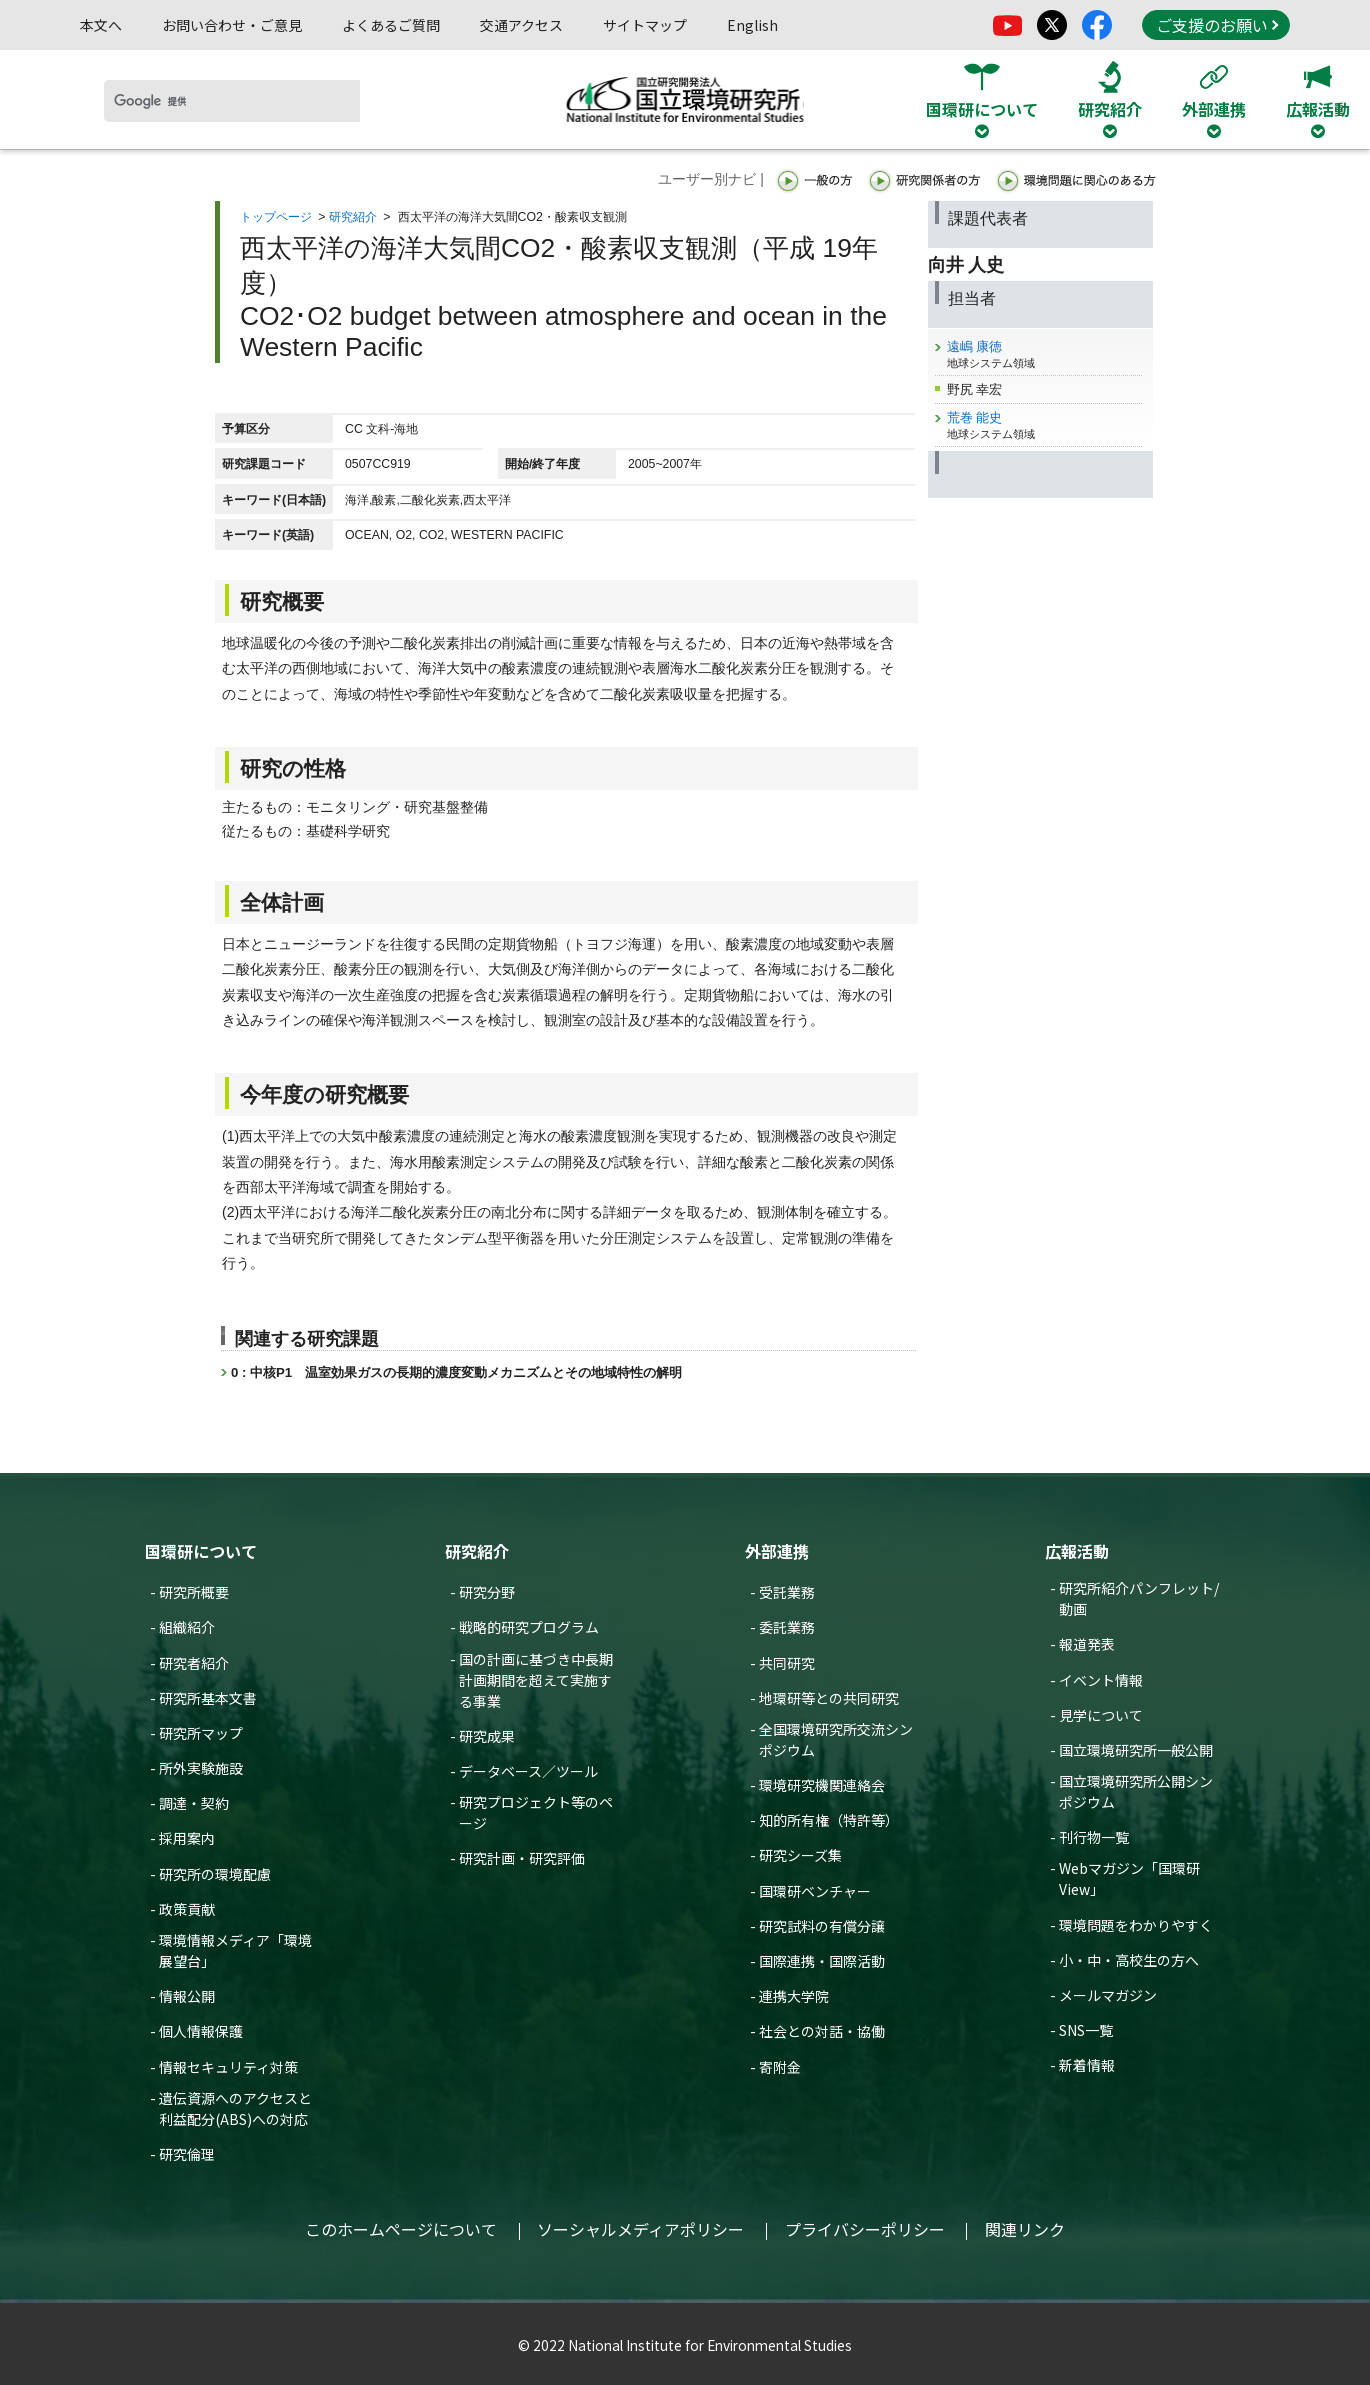 Image resolution: width=1370 pixels, height=2385 pixels. What do you see at coordinates (787, 1627) in the screenshot?
I see `委託業務` at bounding box center [787, 1627].